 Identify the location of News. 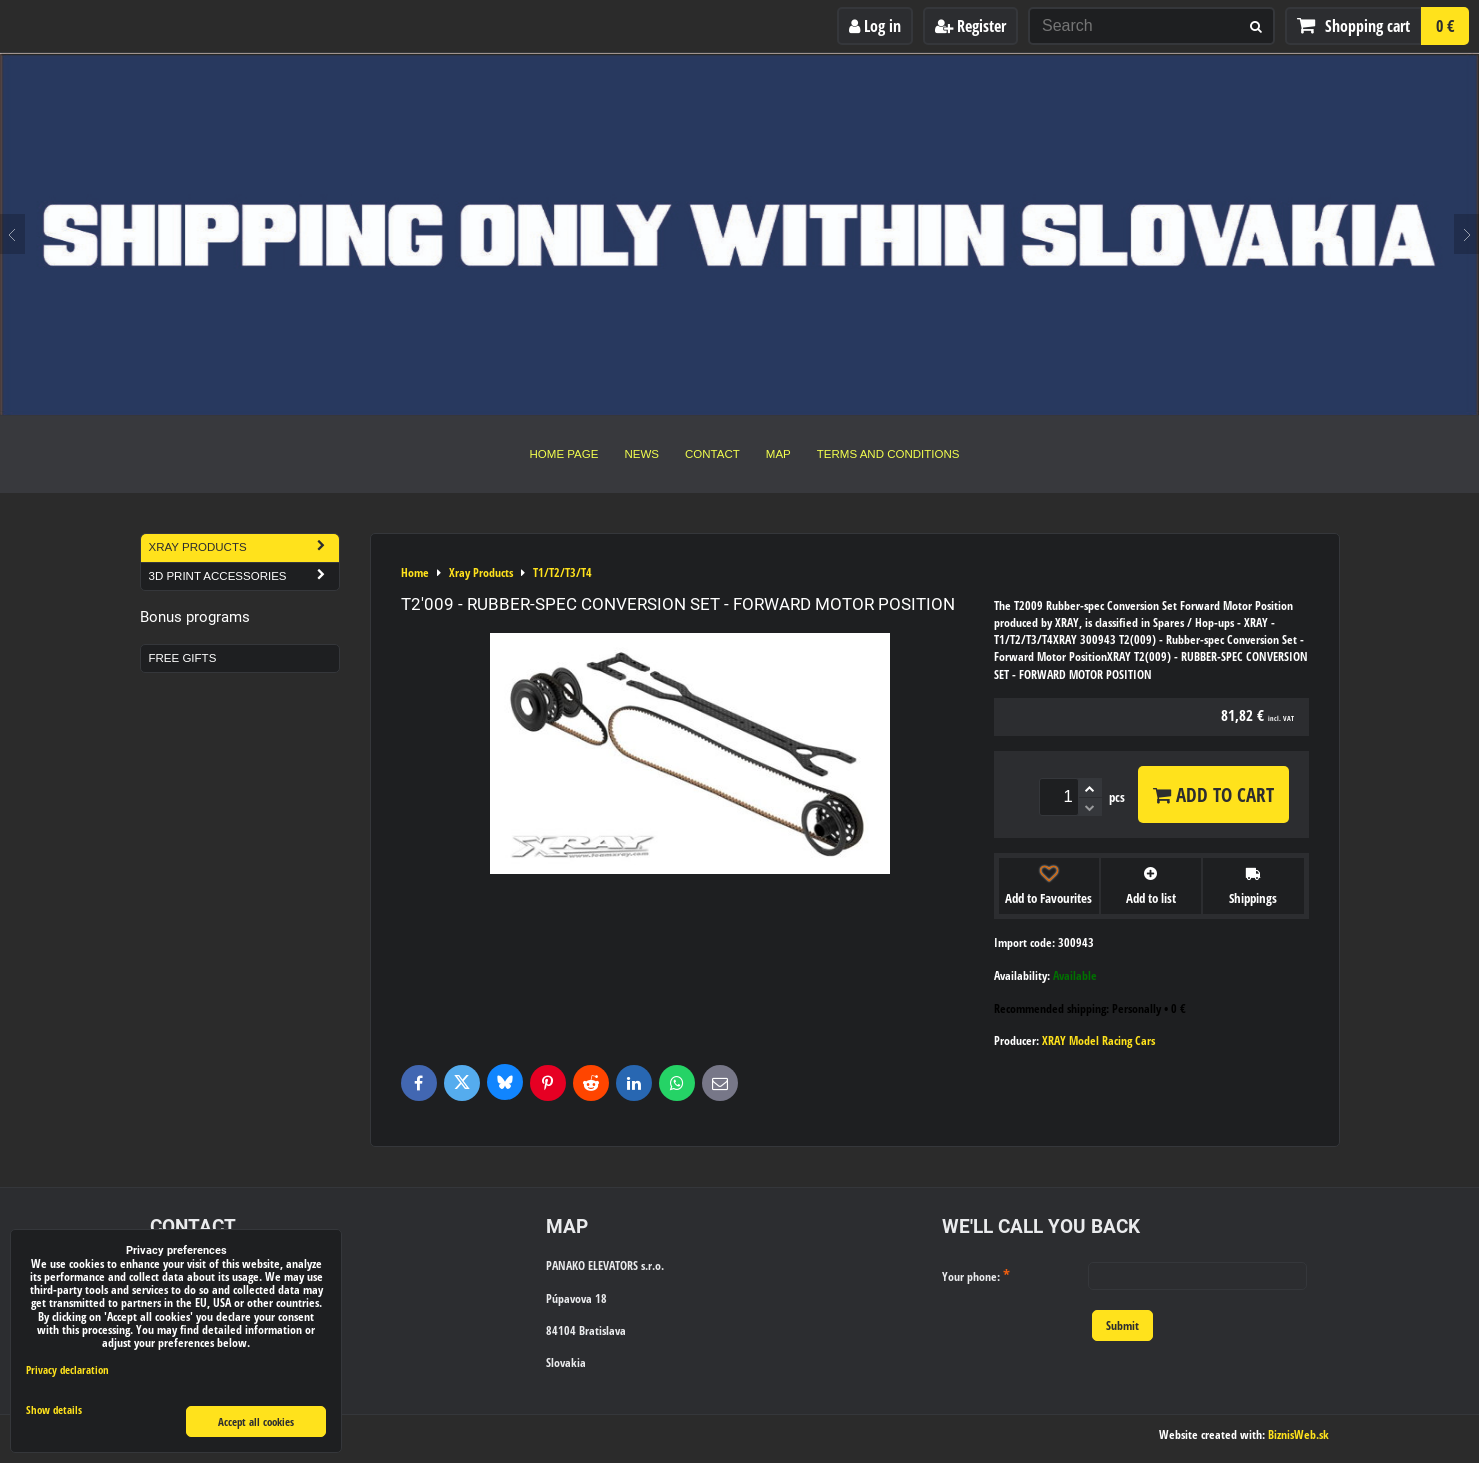
(641, 454).